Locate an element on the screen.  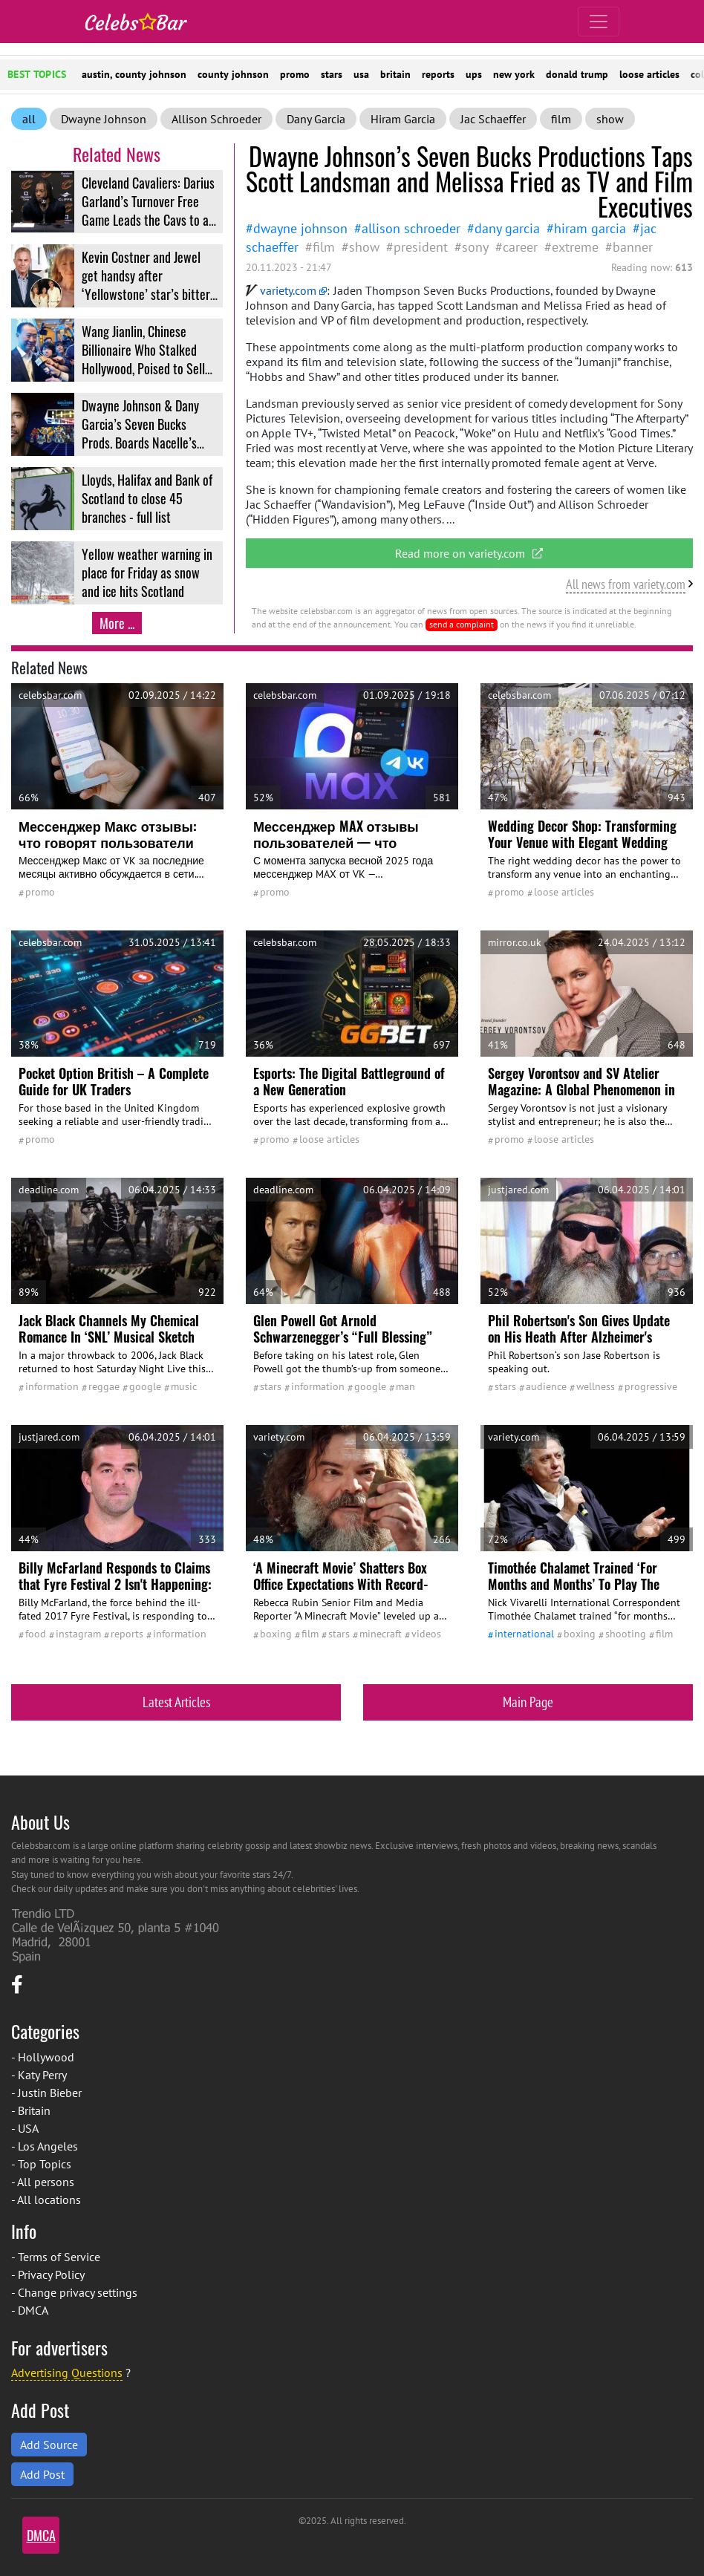
Kevin Costner and Jewel get handsy after ‘Yellowstone’ star’s bitter divorce is located at coordinates (146, 284).